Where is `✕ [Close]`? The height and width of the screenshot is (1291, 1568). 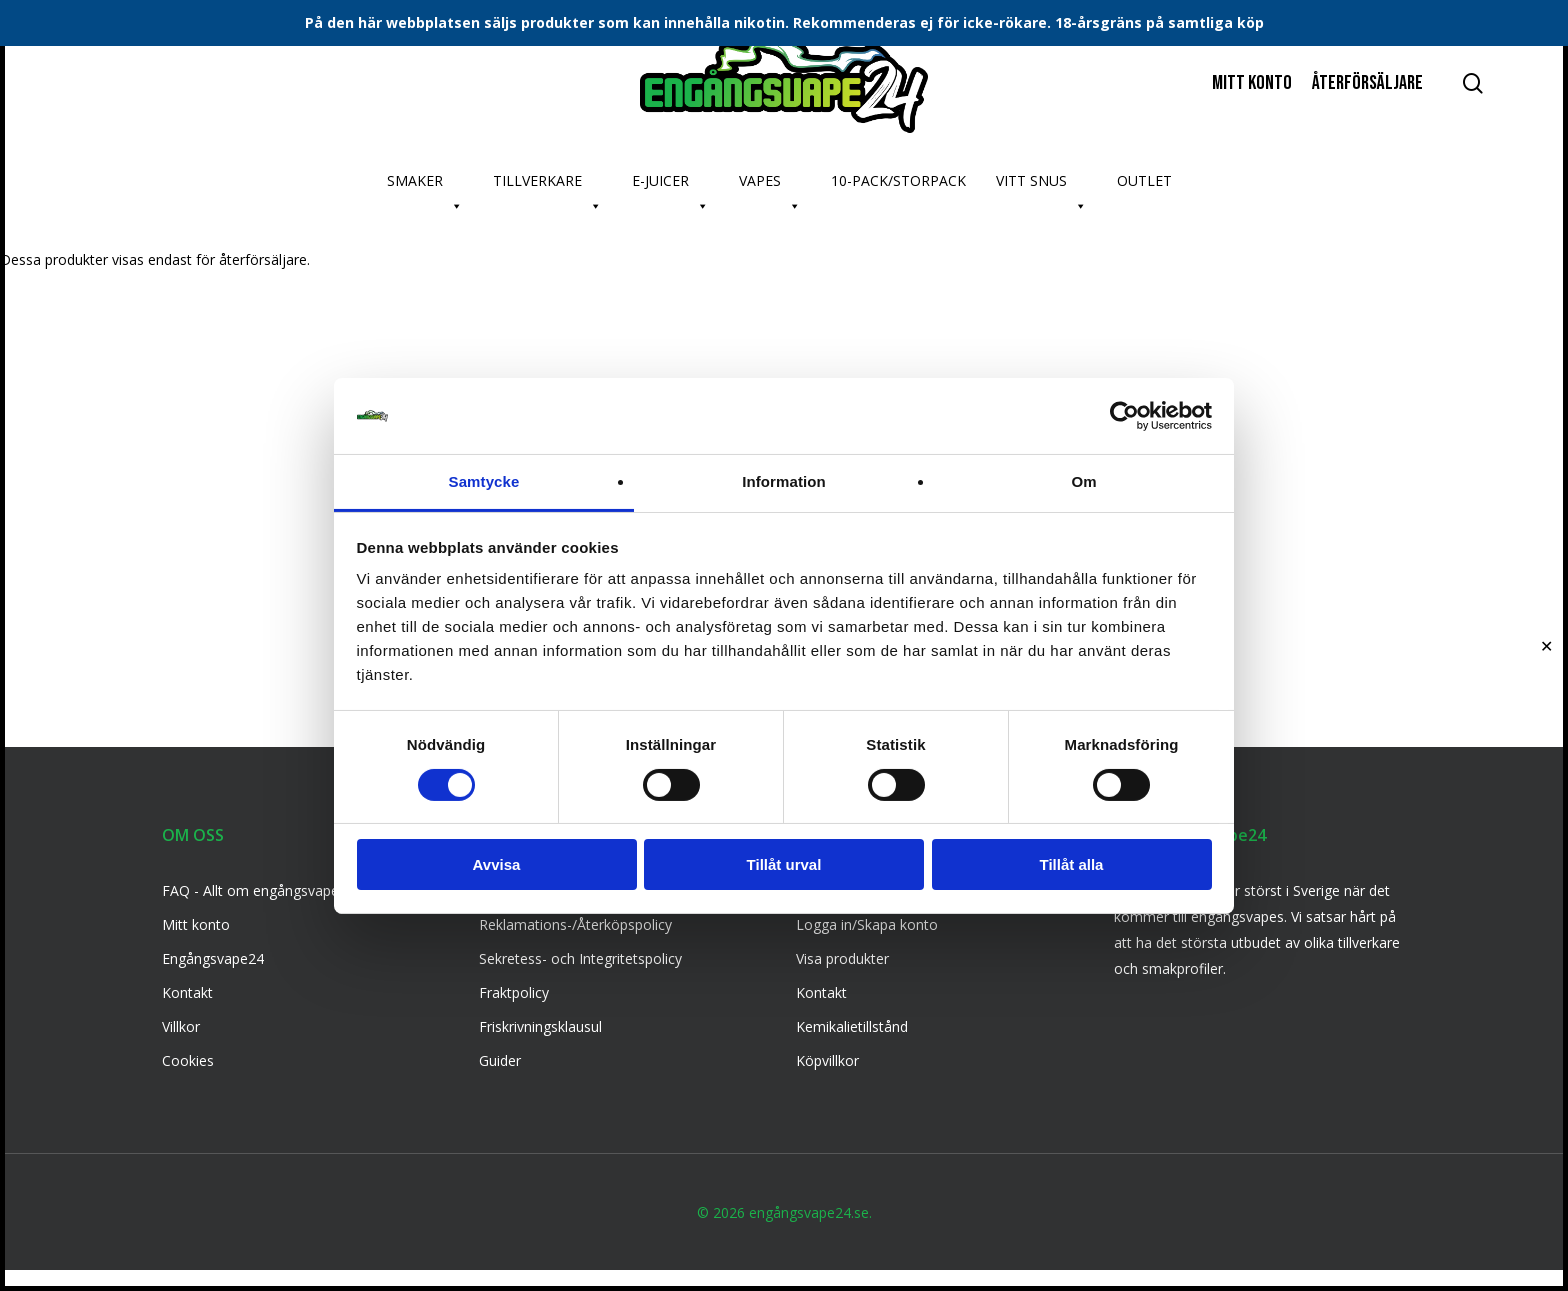
✕ [Close] is located at coordinates (1546, 645).